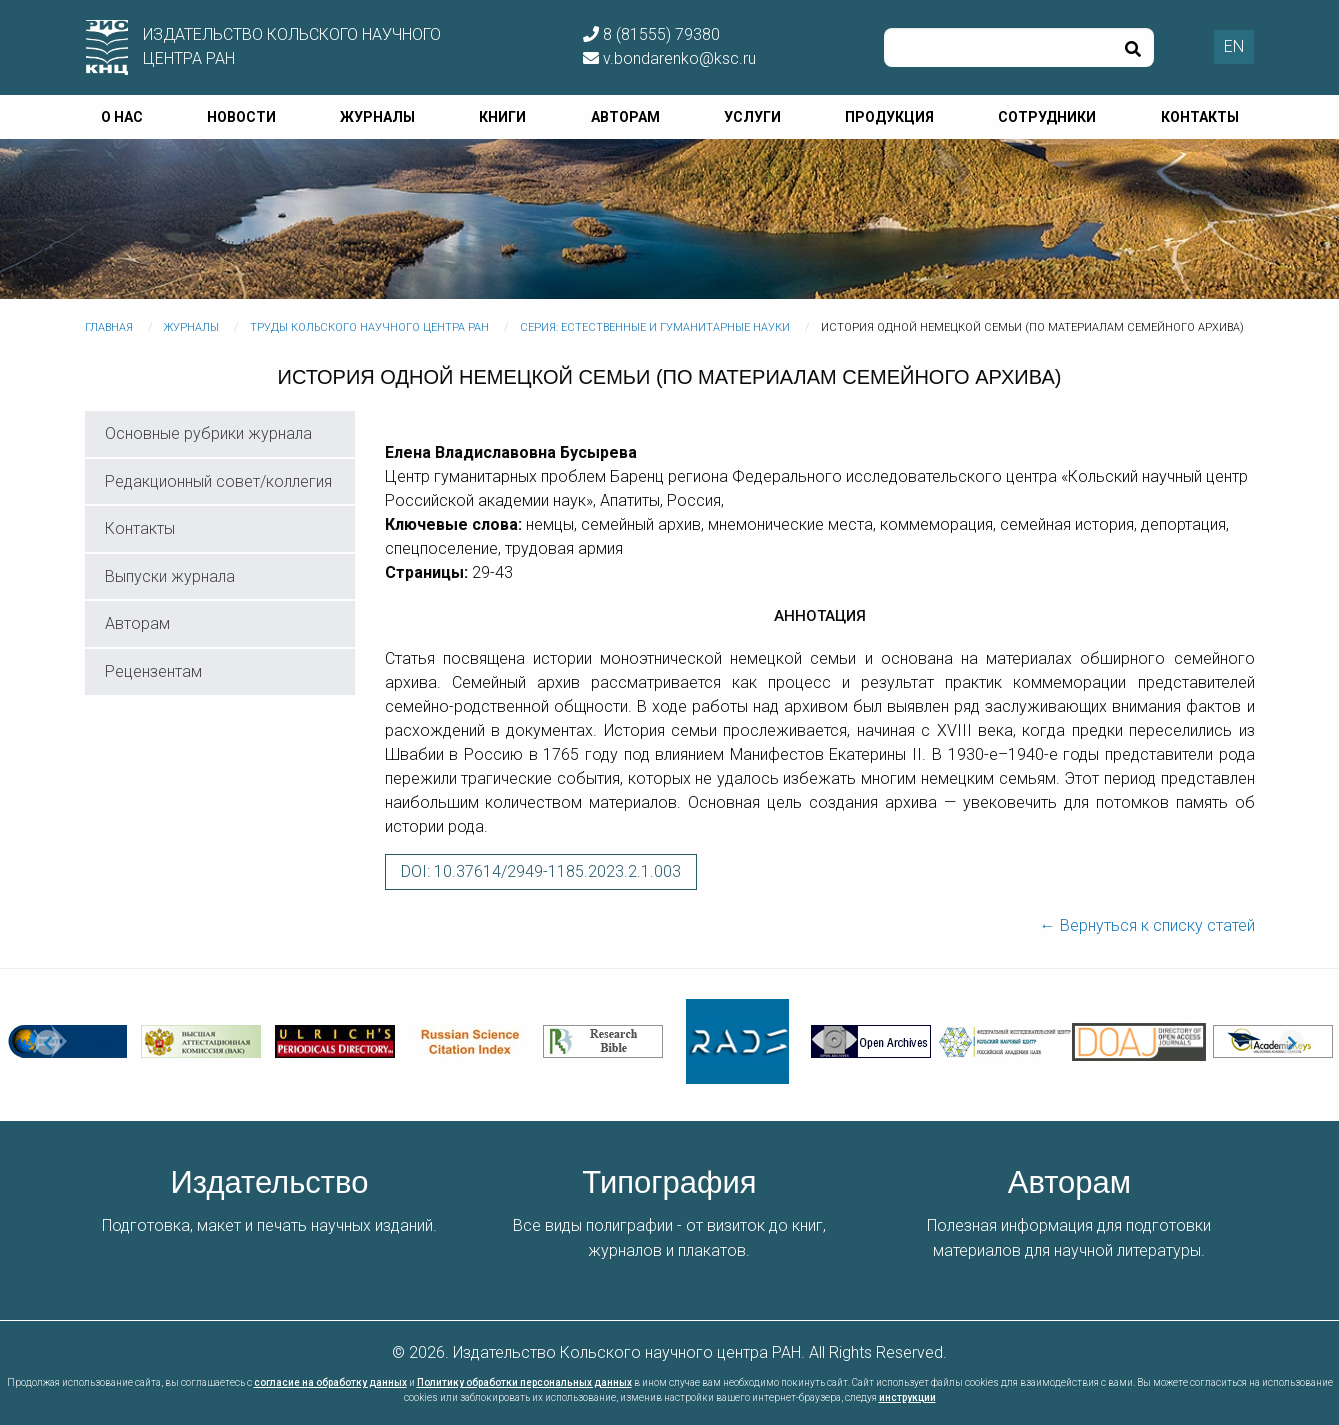 The image size is (1339, 1425). I want to click on Книги, so click(502, 117).